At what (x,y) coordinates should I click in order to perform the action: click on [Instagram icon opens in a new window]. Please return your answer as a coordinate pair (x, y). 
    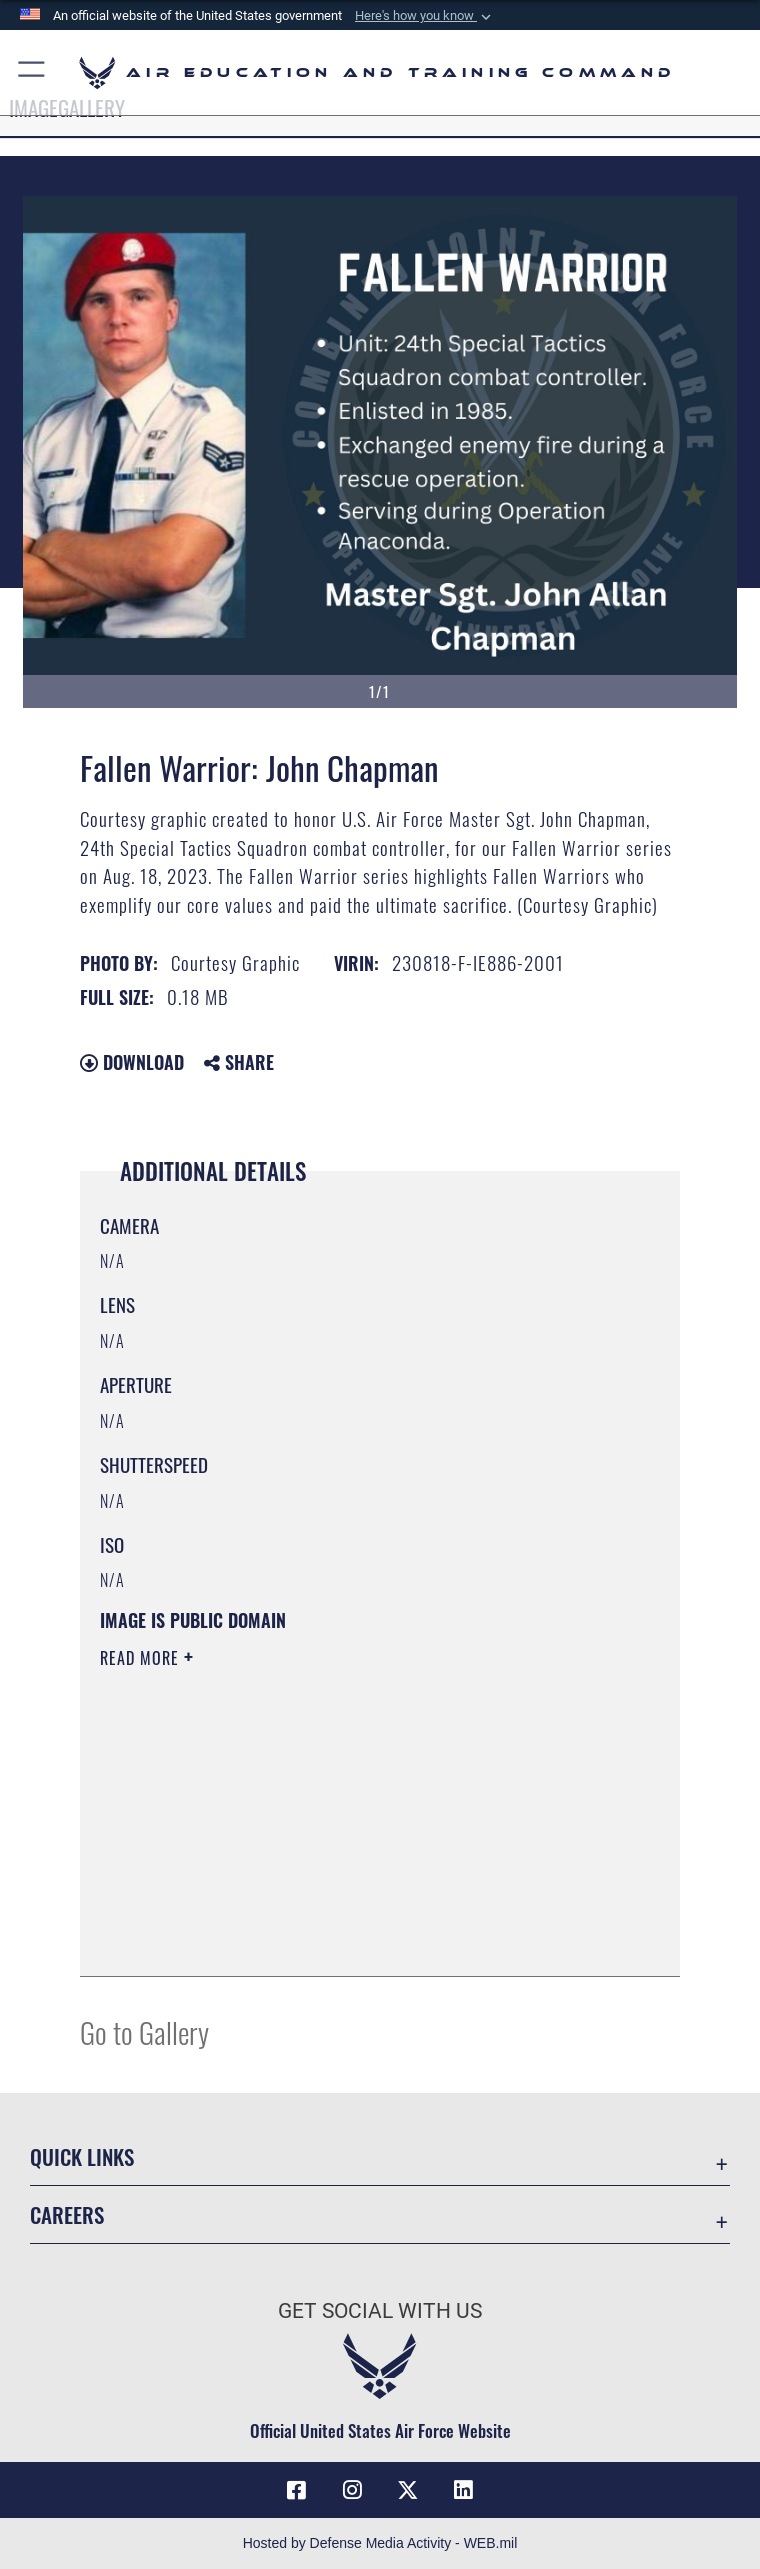
    Looking at the image, I should click on (352, 2490).